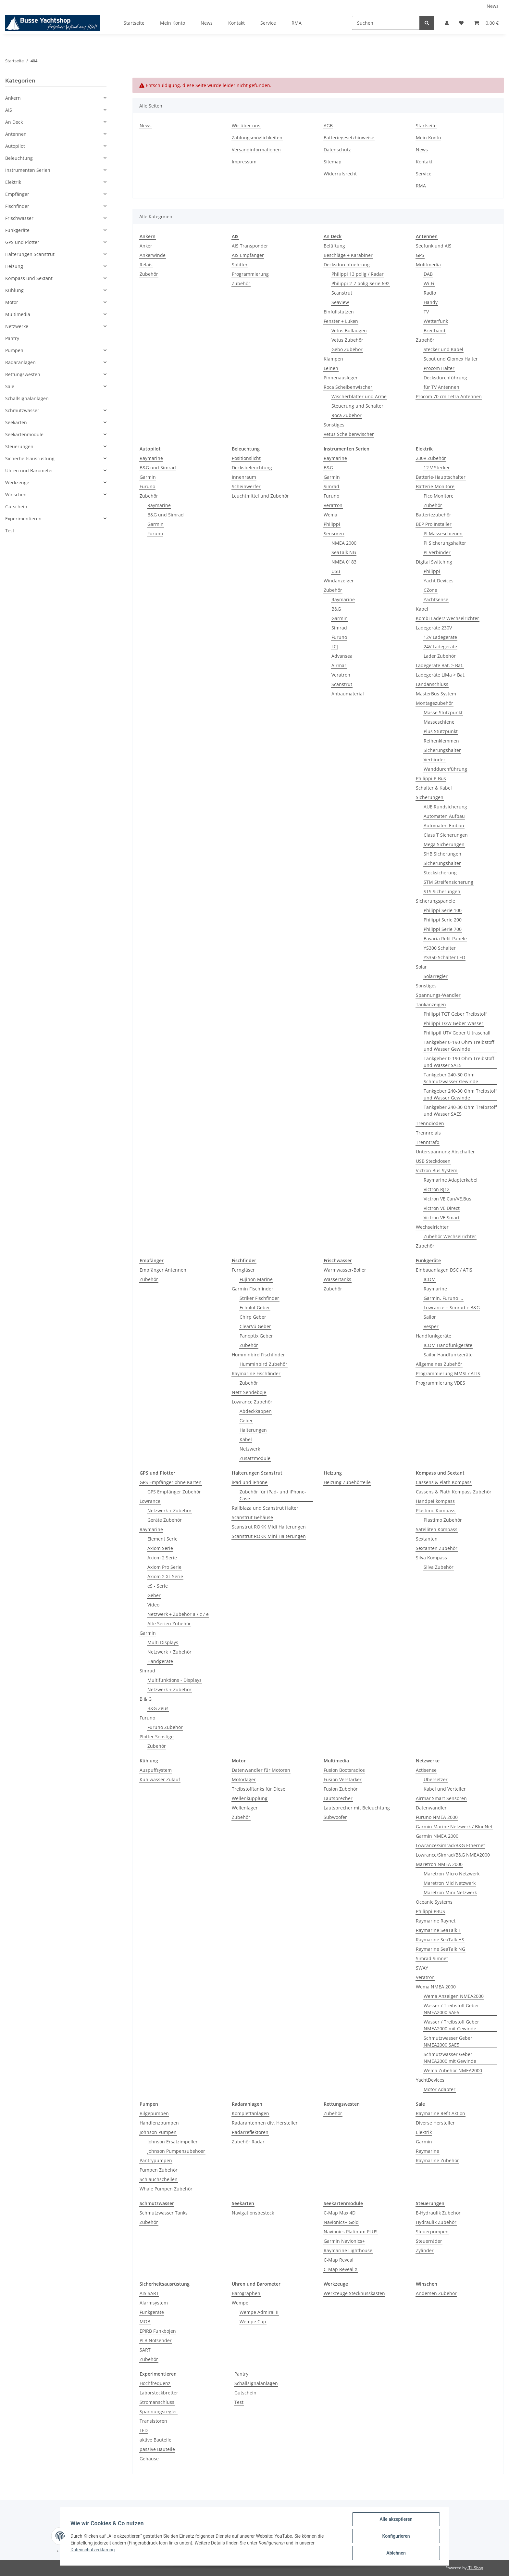 This screenshot has height=2576, width=509. Describe the element at coordinates (359, 396) in the screenshot. I see `Wischerblätter und Arme` at that location.